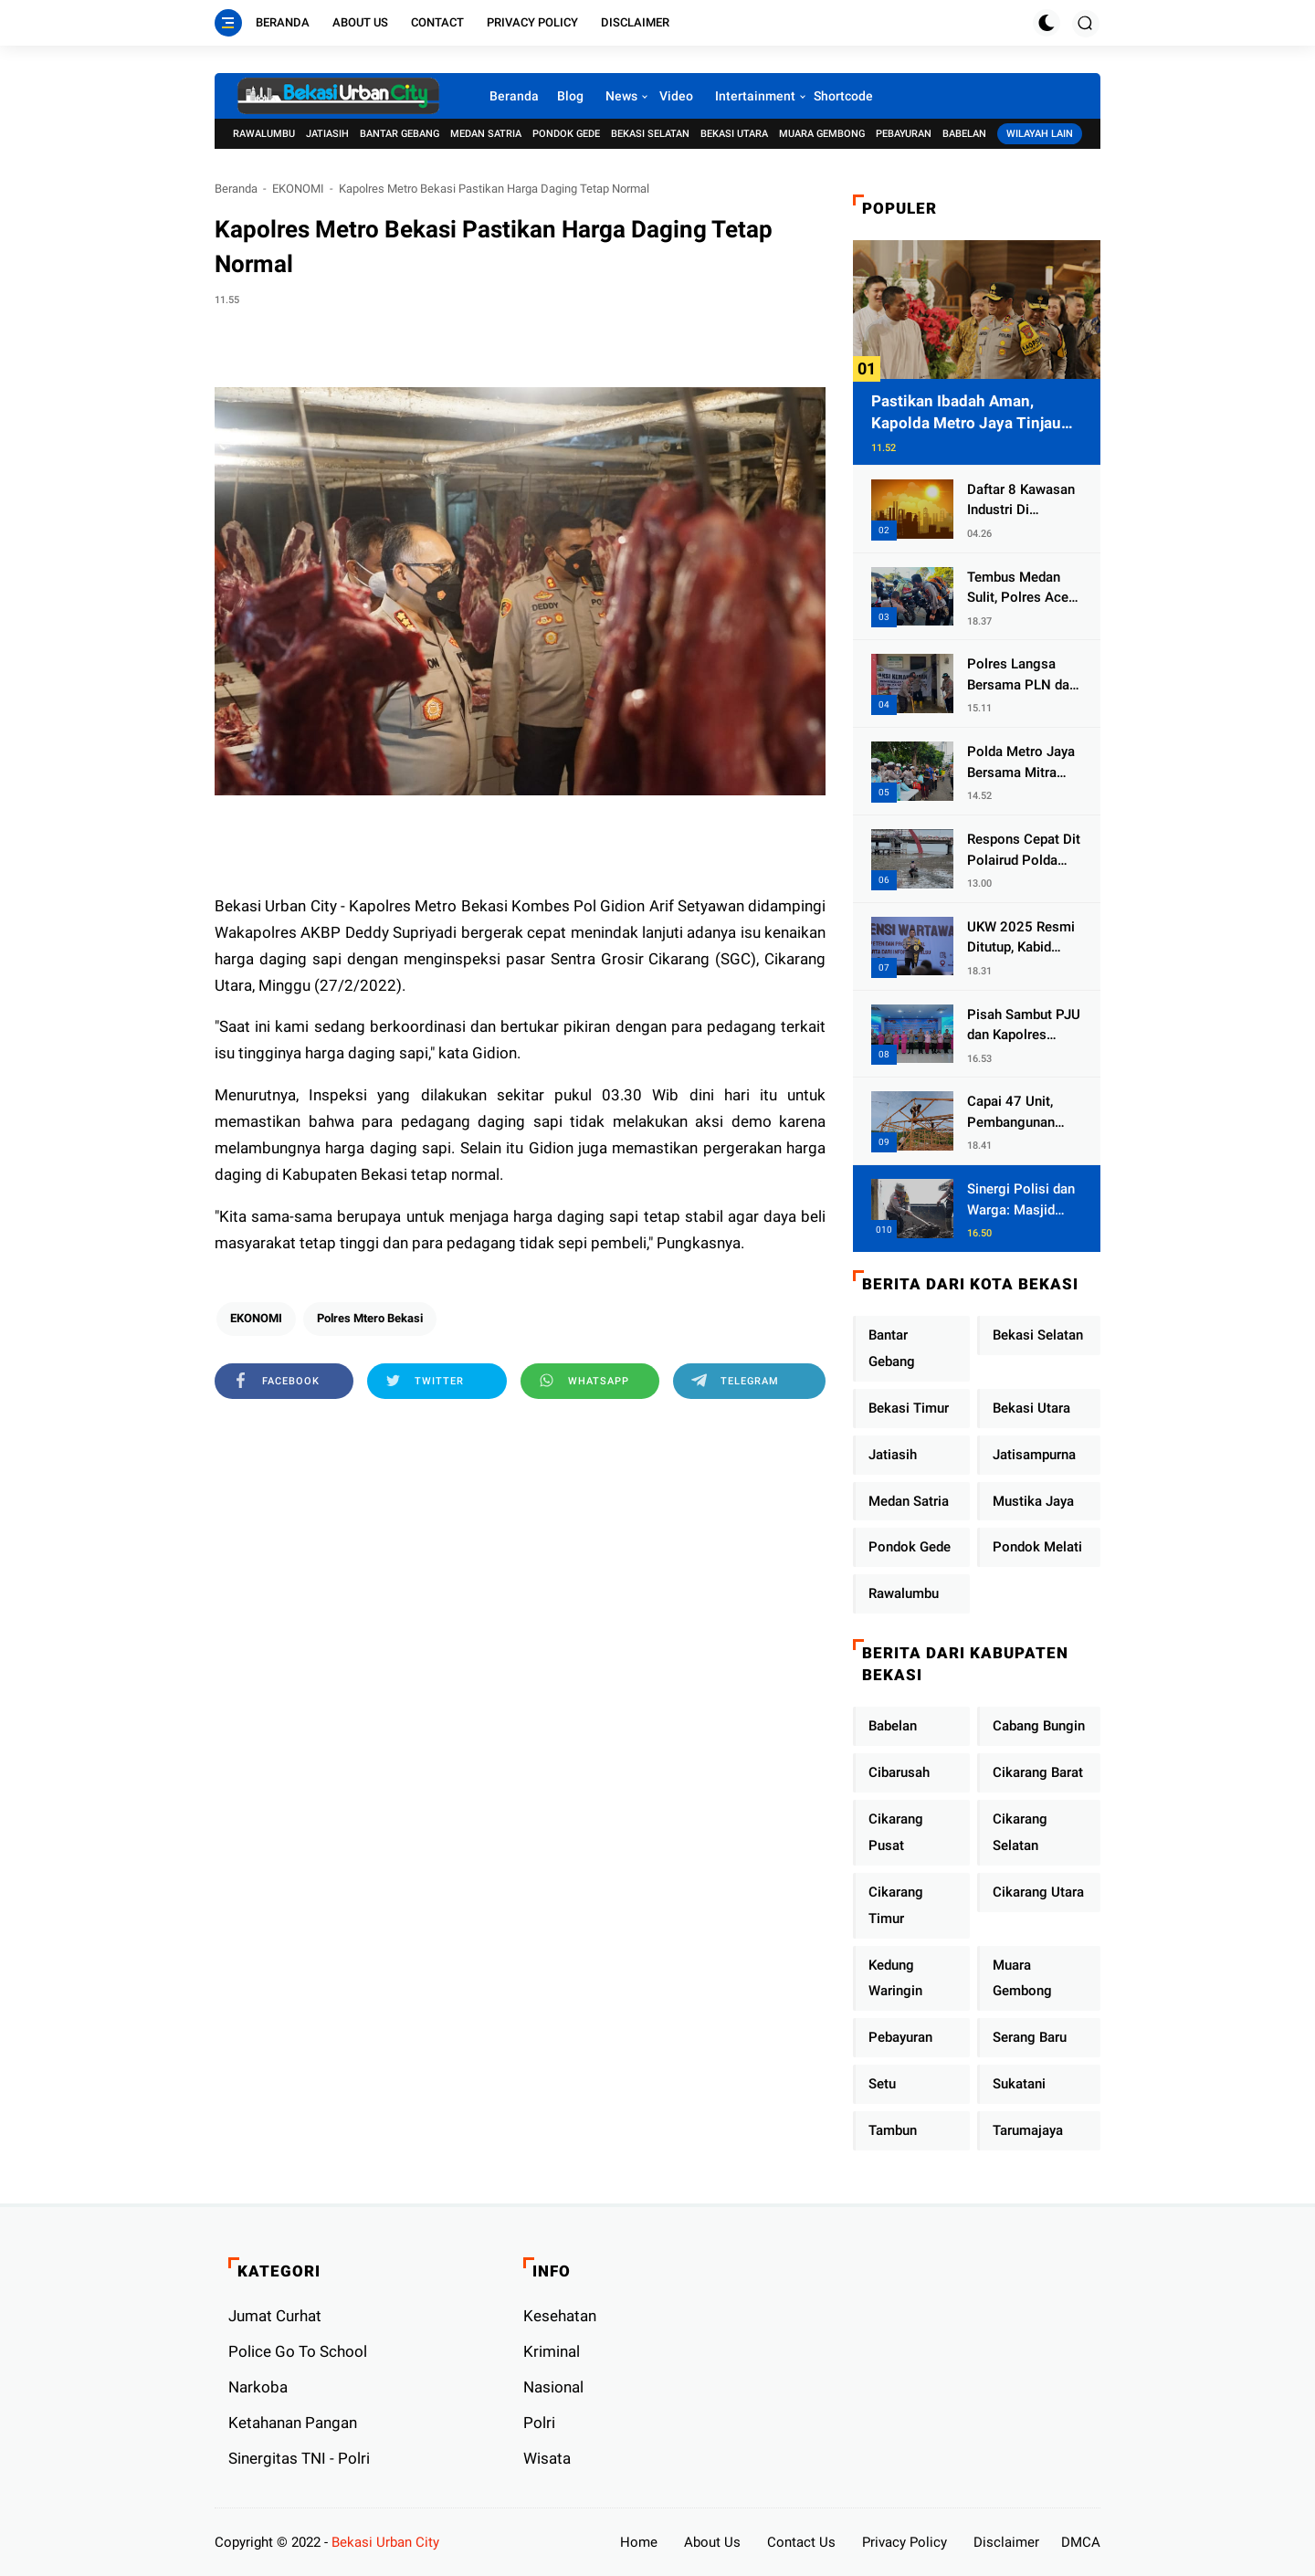 The height and width of the screenshot is (2576, 1315). Describe the element at coordinates (621, 96) in the screenshot. I see `News` at that location.